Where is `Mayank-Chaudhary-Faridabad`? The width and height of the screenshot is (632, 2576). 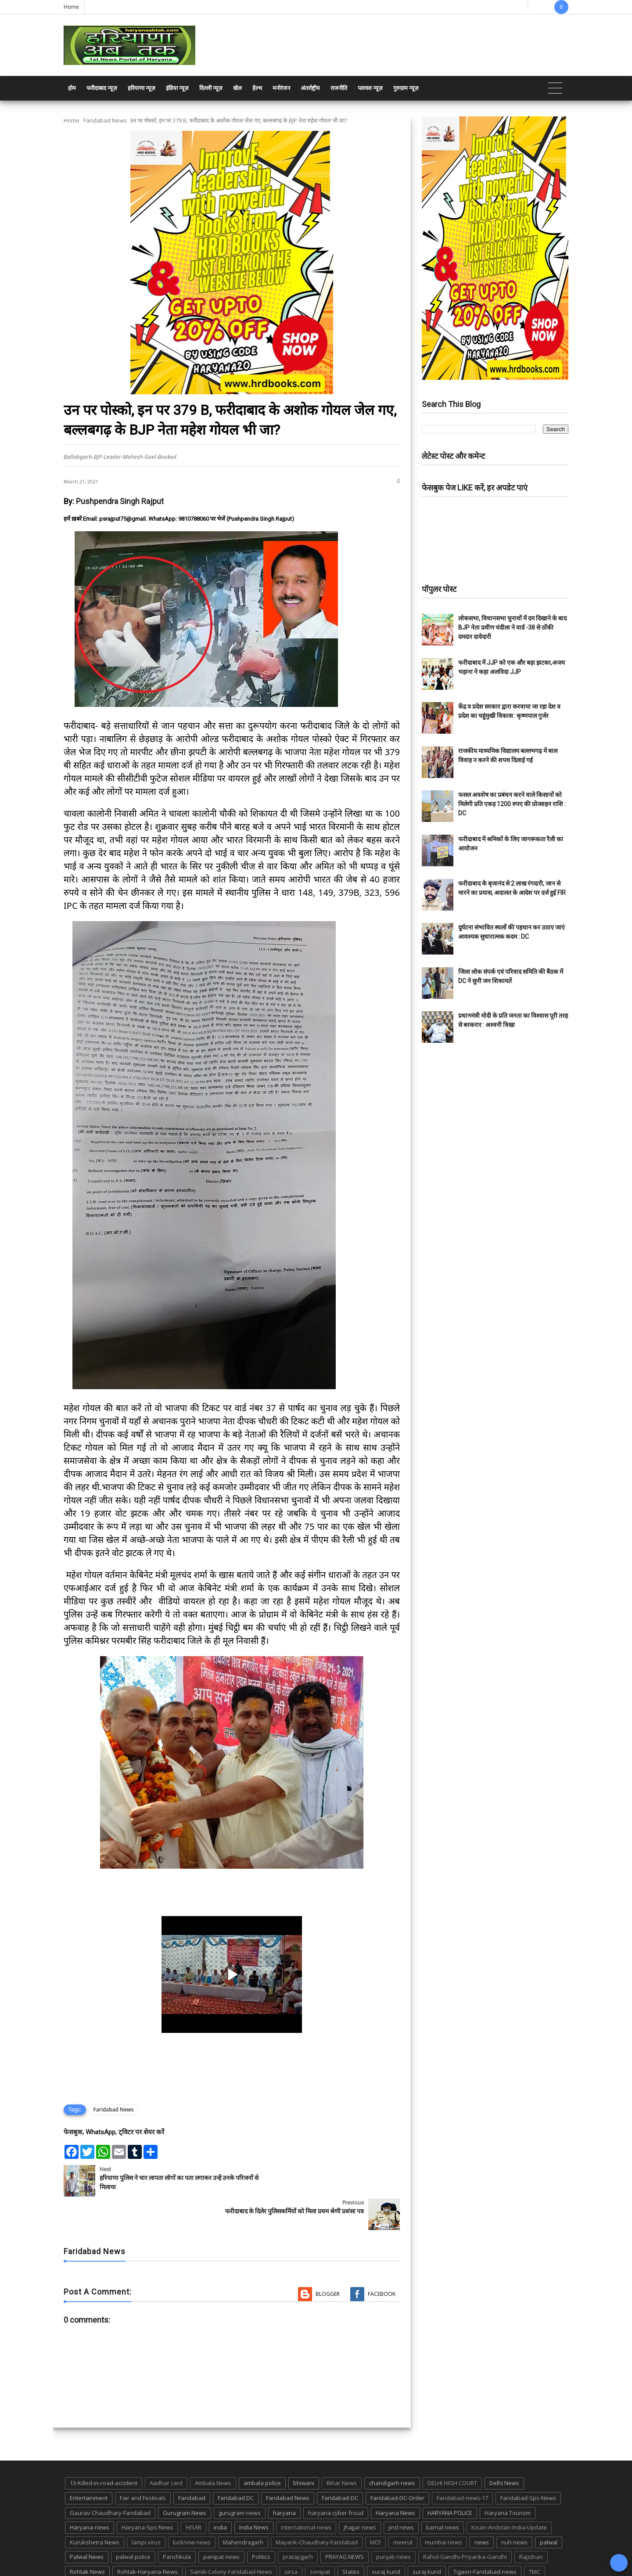 Mayank-Chaudhary-Faridabad is located at coordinates (317, 2509).